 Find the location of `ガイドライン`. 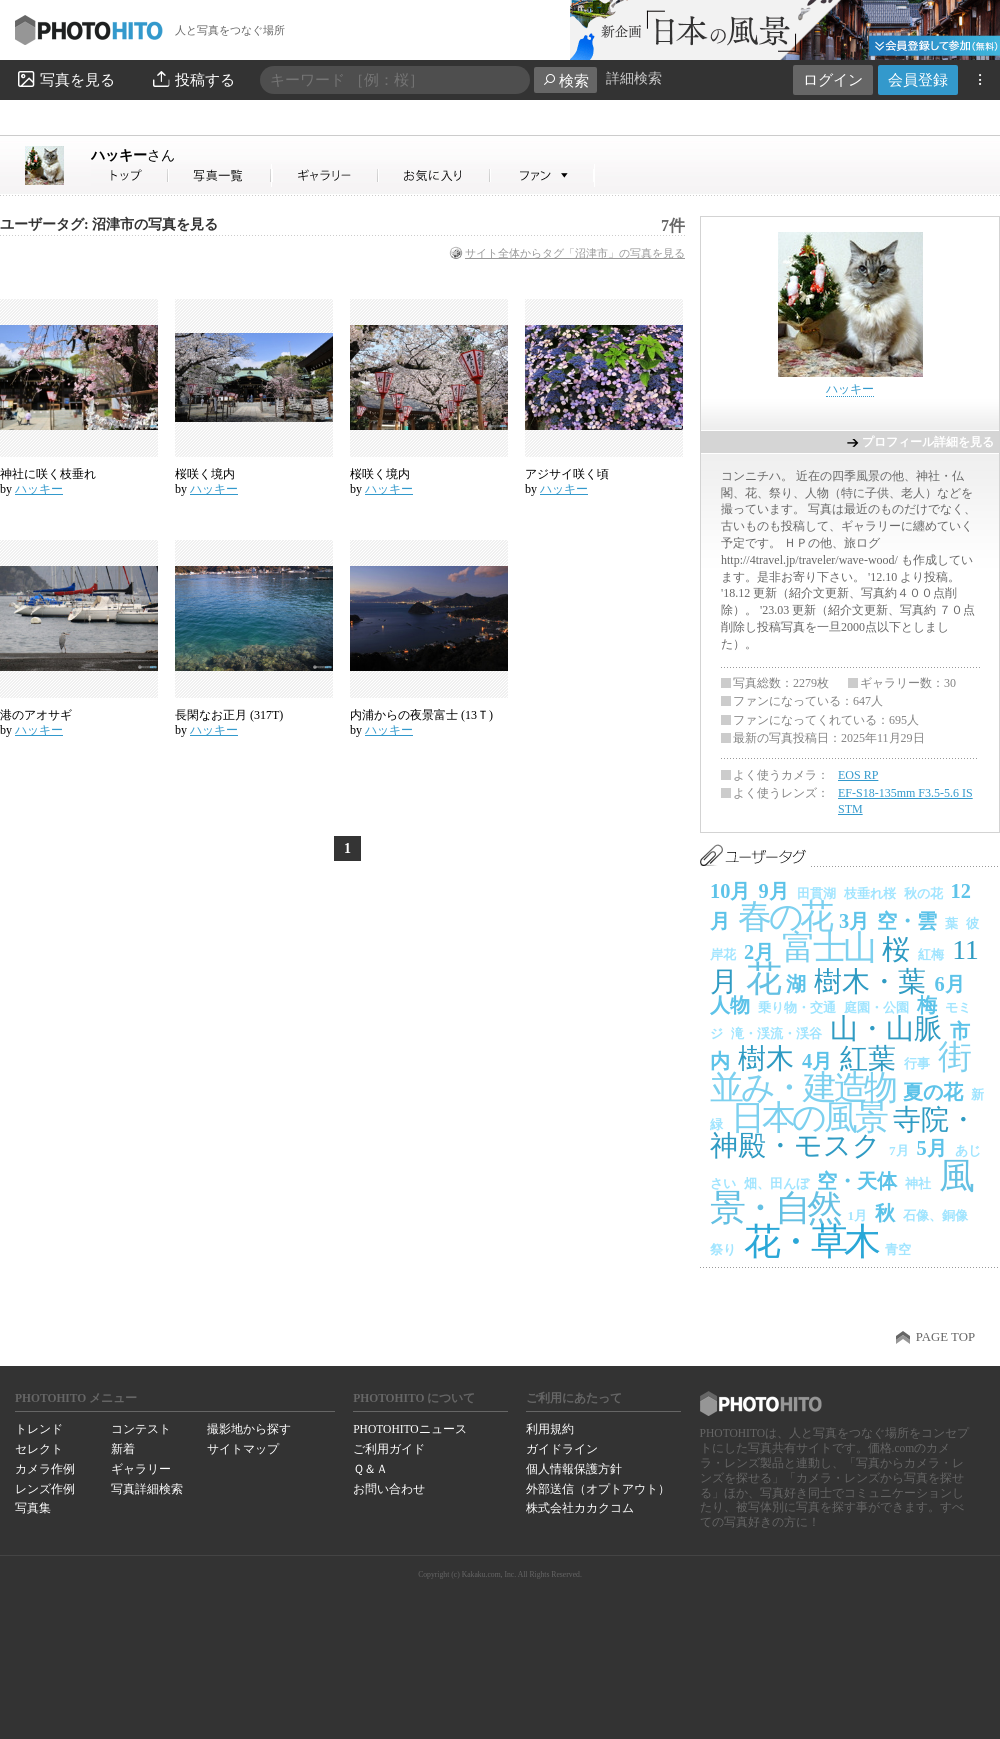

ガイドライン is located at coordinates (562, 1449).